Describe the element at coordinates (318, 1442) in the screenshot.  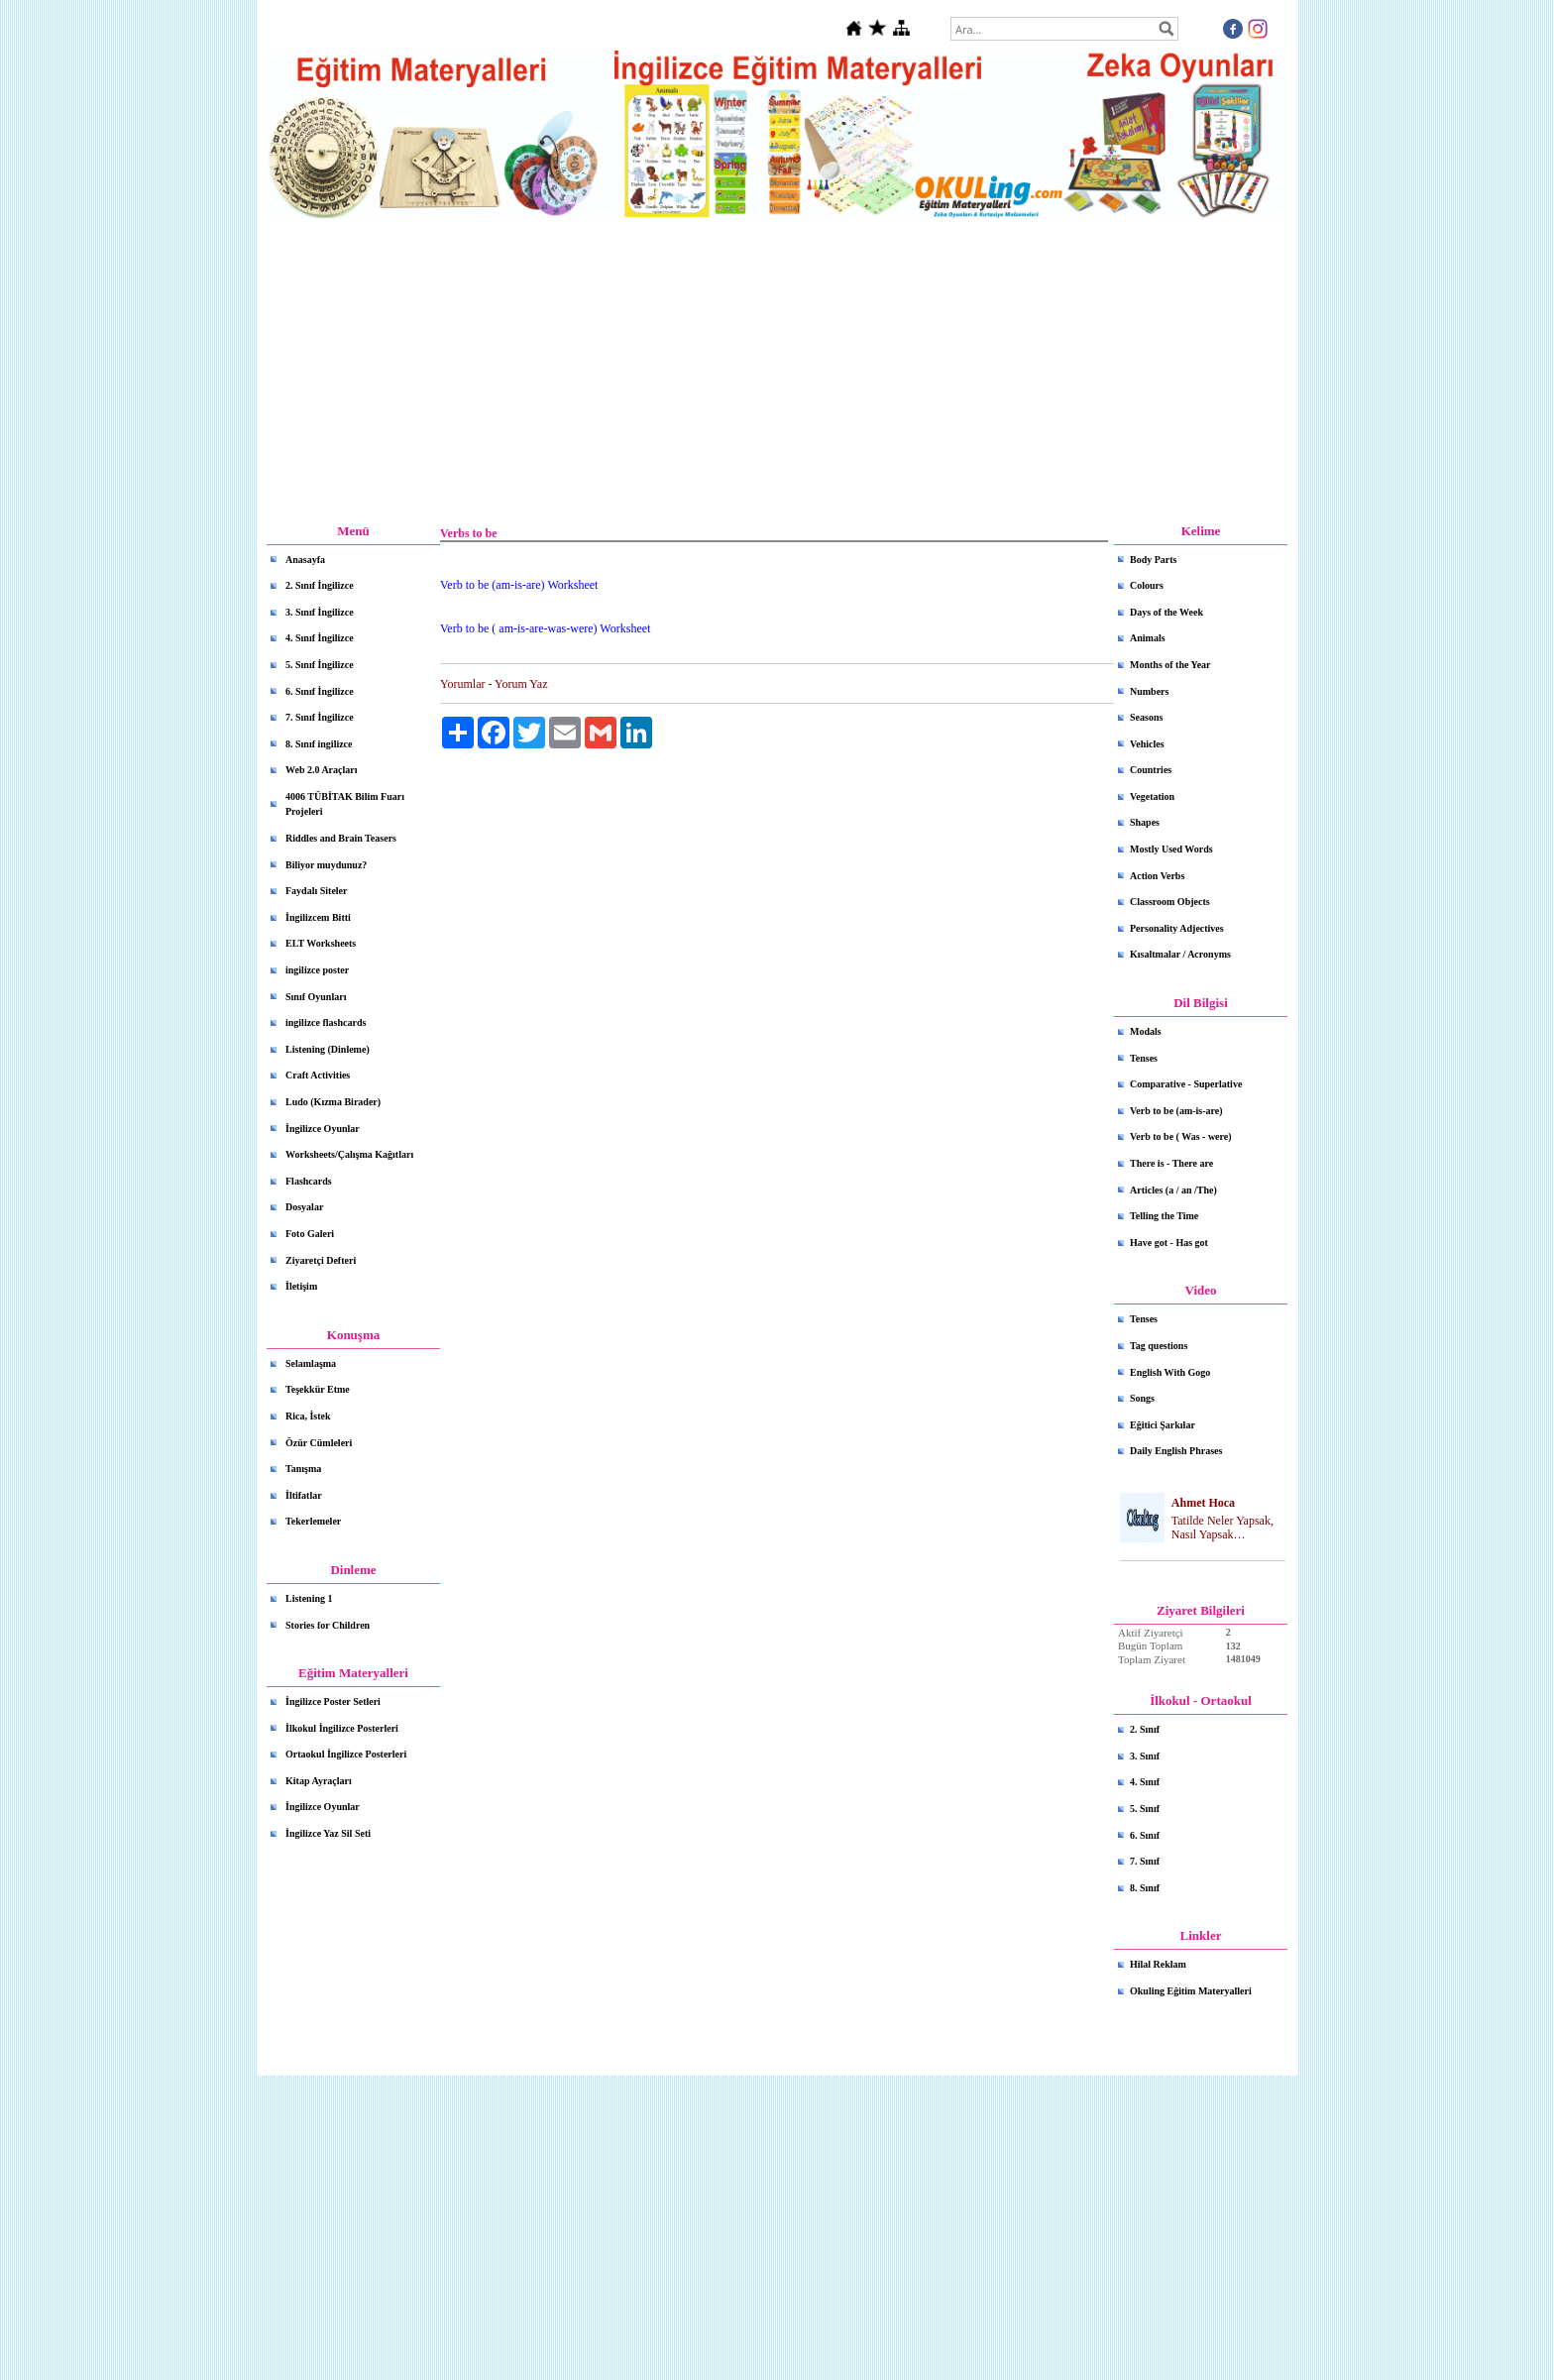
I see `Özür Cümleleri` at that location.